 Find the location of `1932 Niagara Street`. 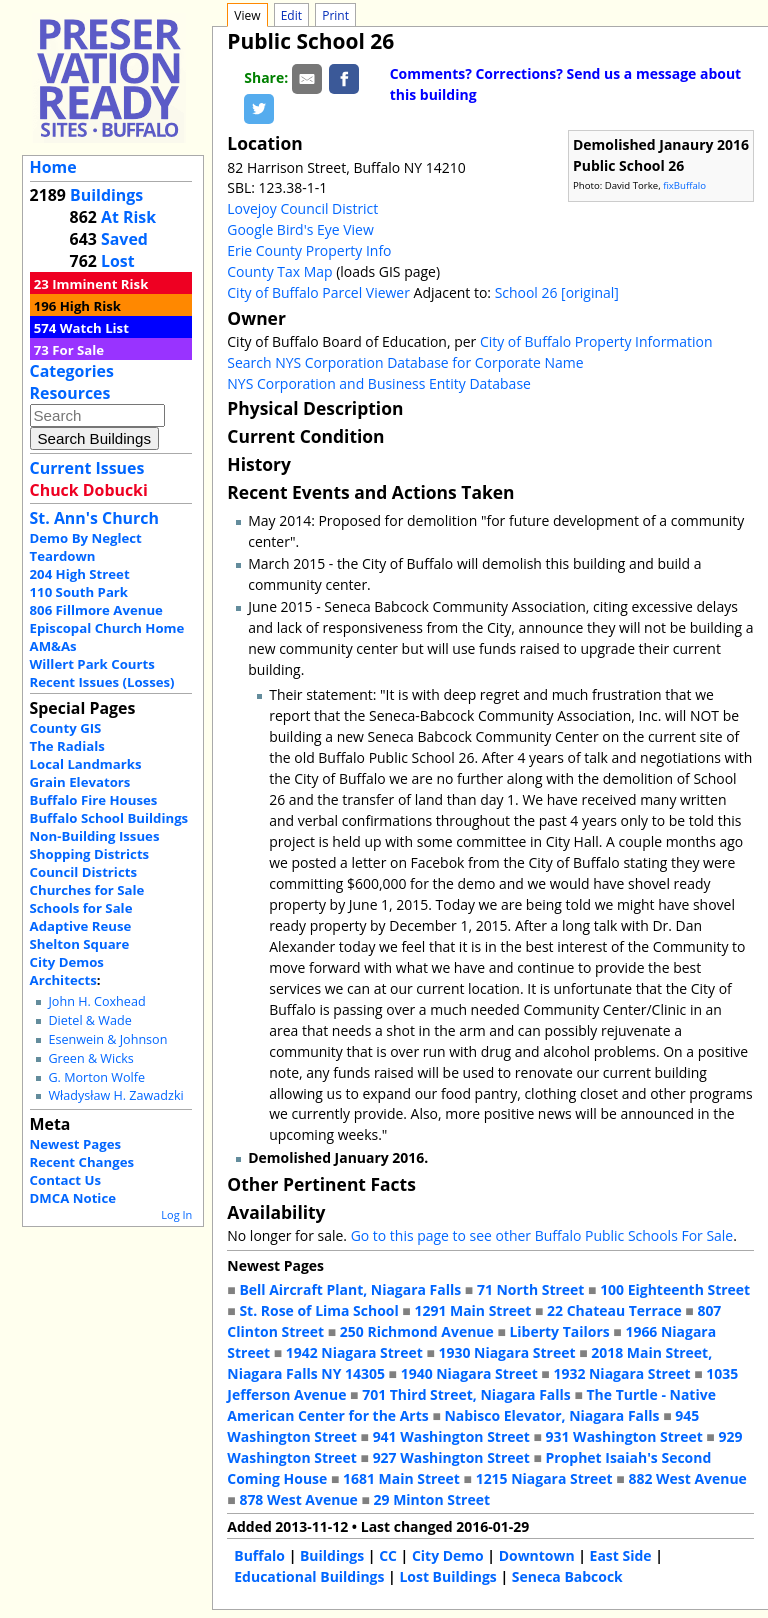

1932 Niagara Street is located at coordinates (621, 1373).